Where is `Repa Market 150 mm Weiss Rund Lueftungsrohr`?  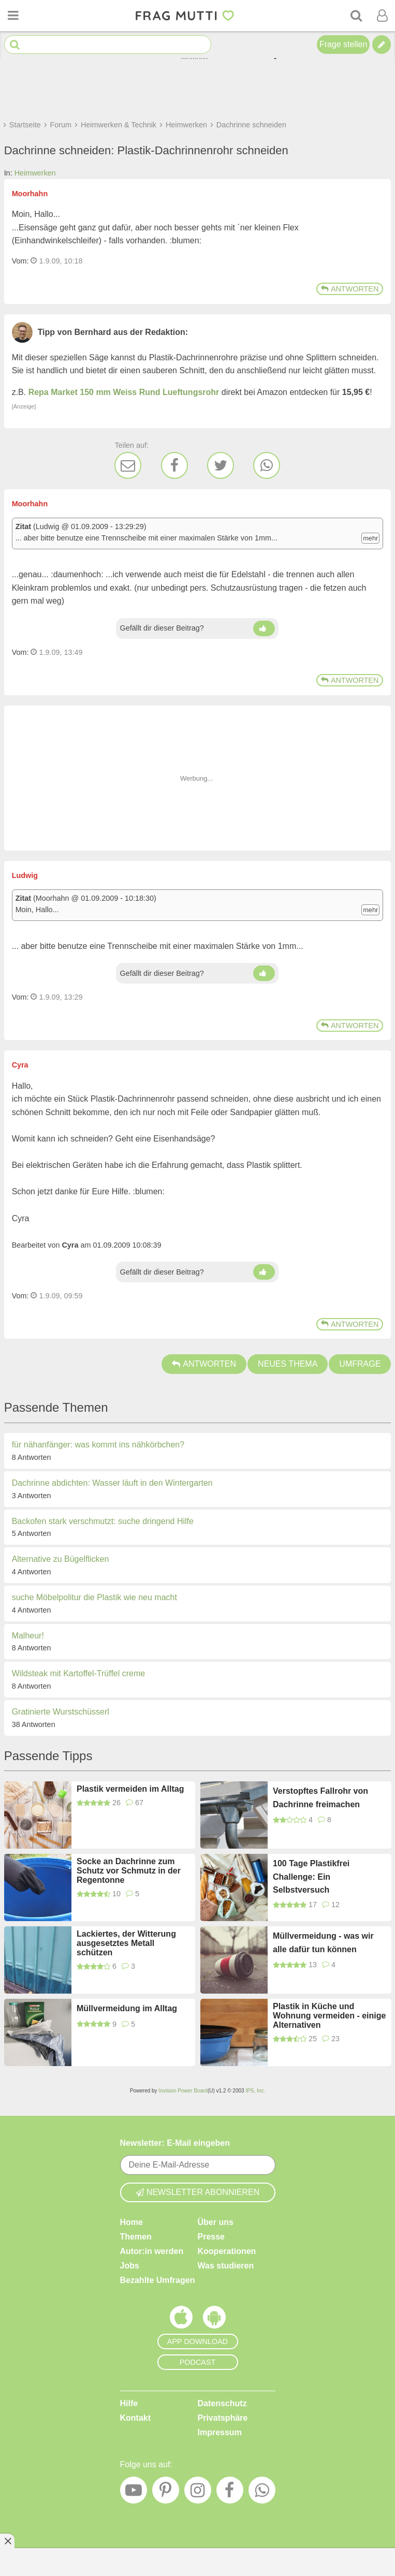 Repa Market 150 mm Weiss Rund Lueftungsrohr is located at coordinates (124, 392).